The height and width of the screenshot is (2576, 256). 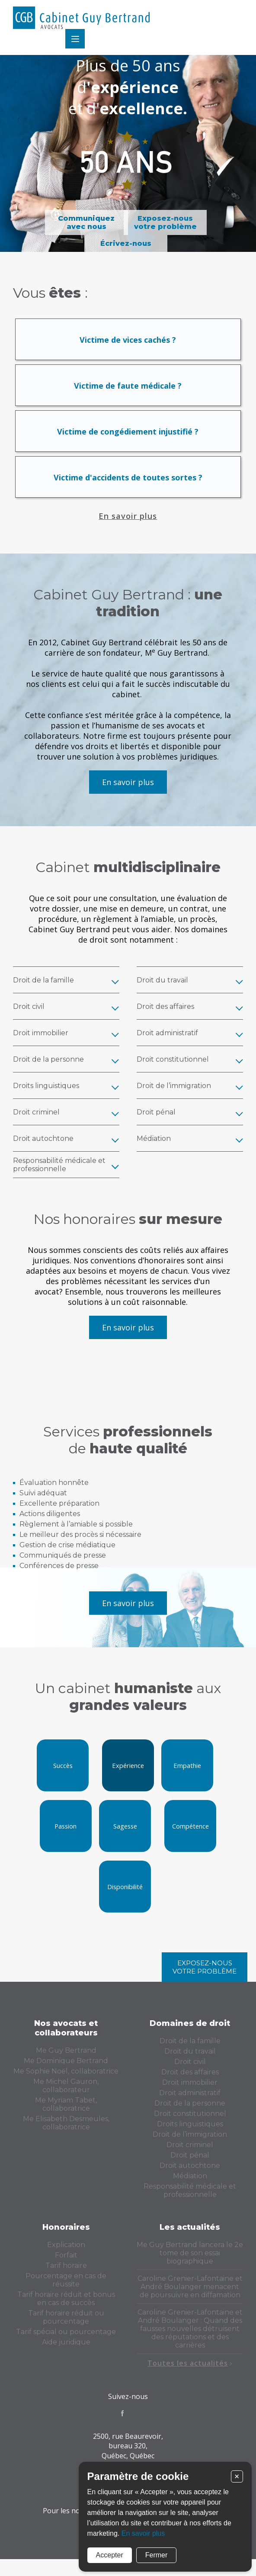 What do you see at coordinates (66, 2131) in the screenshot?
I see `Me Elisabeth Desmeules, collaboratrice` at bounding box center [66, 2131].